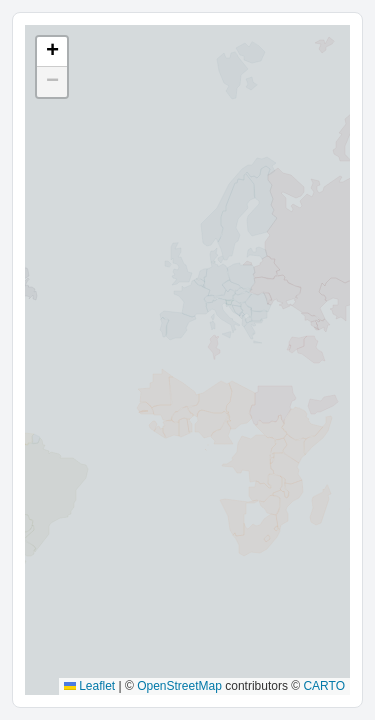 This screenshot has height=720, width=375. I want to click on [button], so click(52, 52).